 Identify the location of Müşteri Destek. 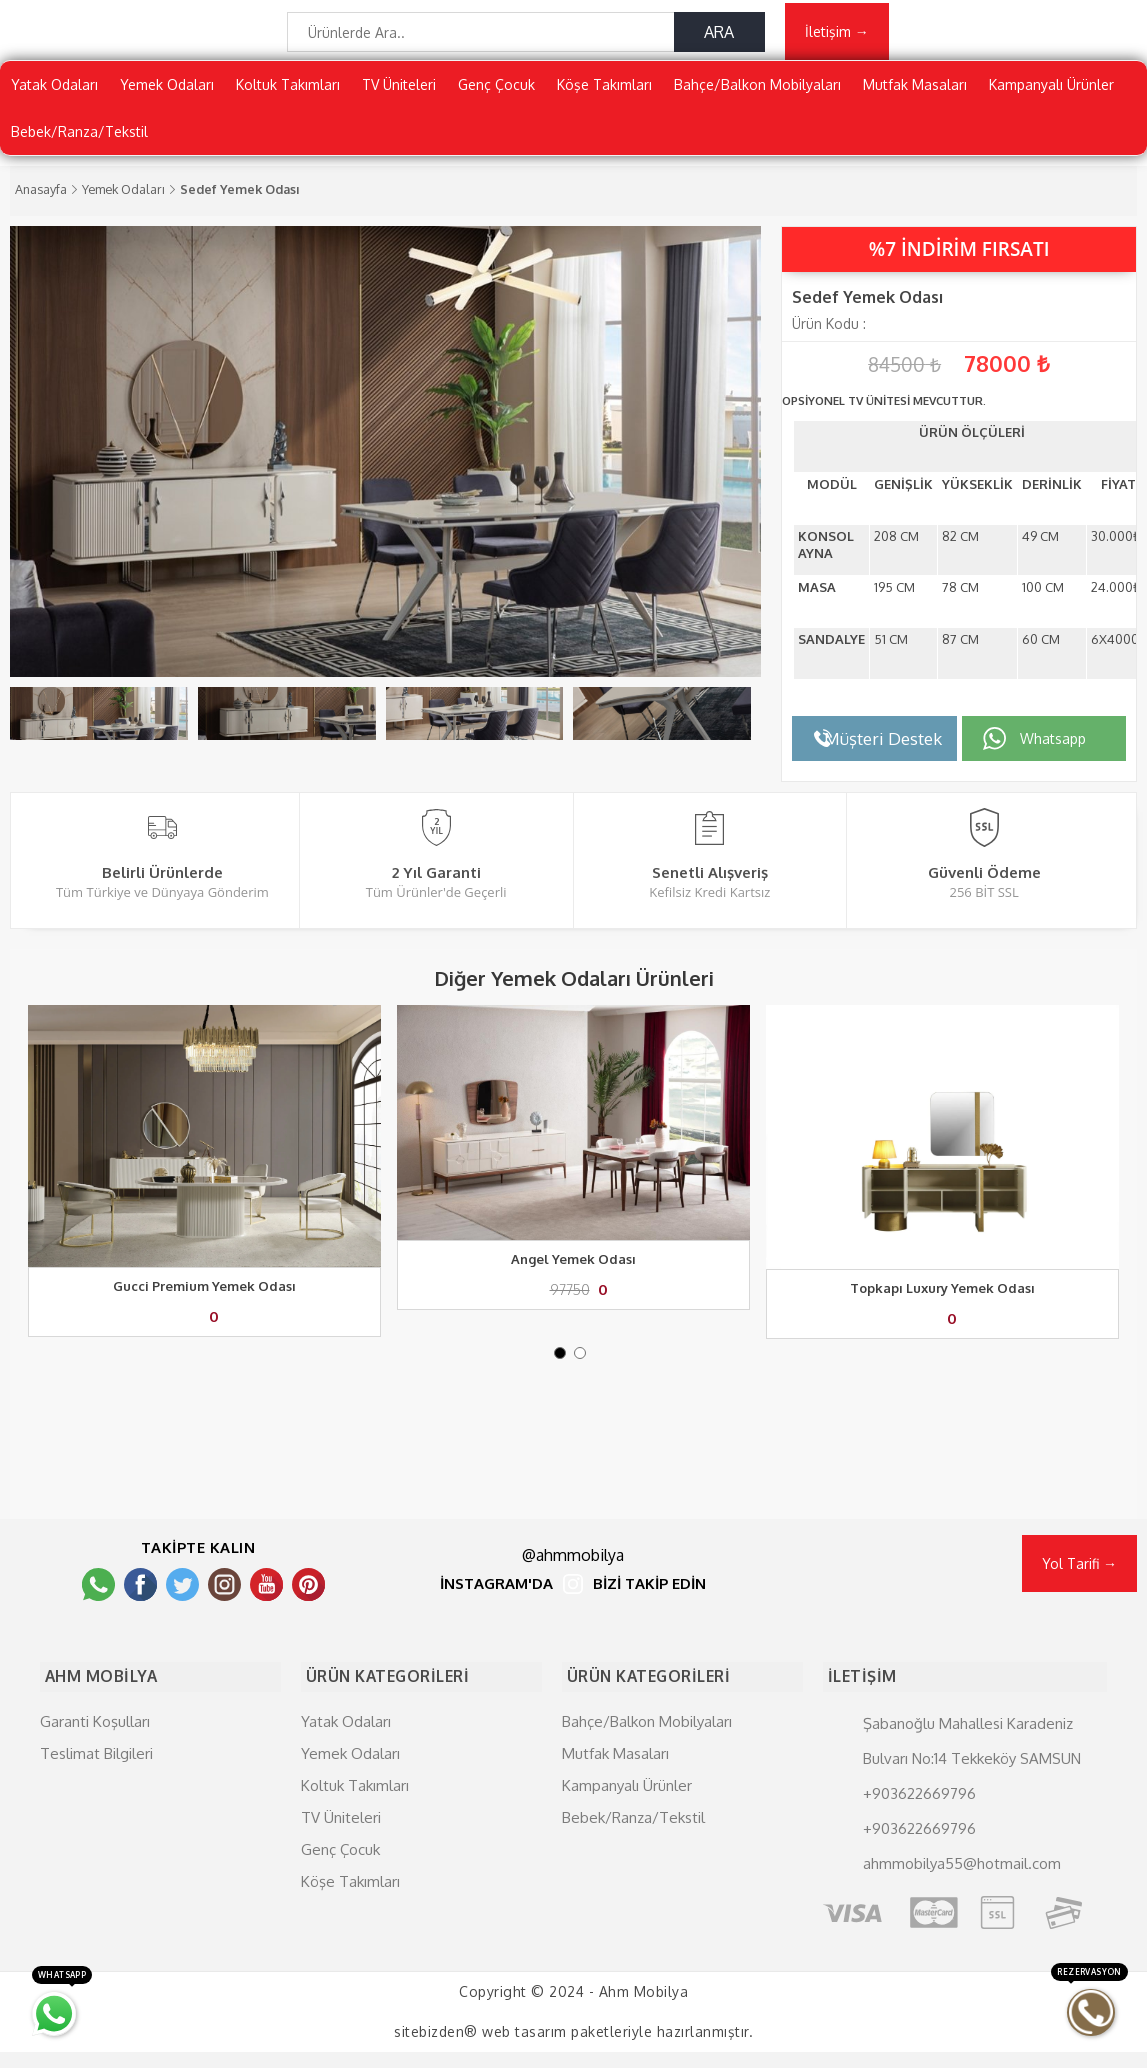
(883, 748).